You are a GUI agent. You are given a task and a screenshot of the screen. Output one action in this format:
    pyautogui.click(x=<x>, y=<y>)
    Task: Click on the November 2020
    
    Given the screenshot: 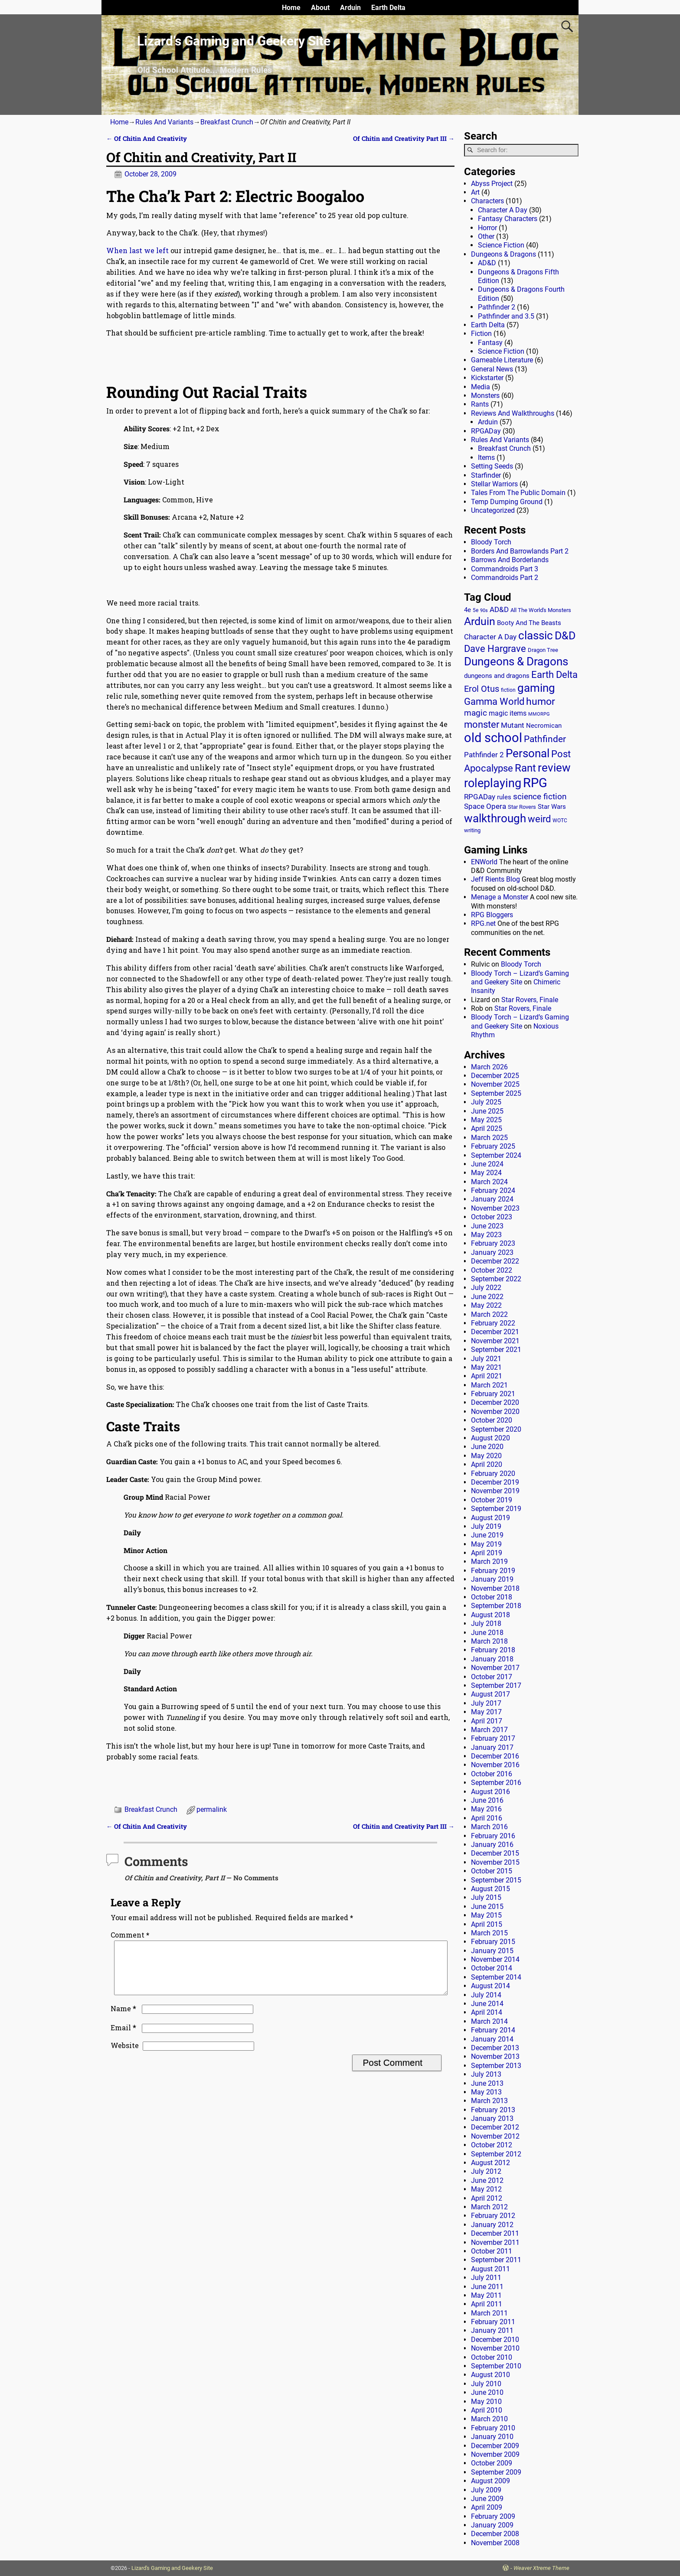 What is the action you would take?
    pyautogui.click(x=495, y=1411)
    